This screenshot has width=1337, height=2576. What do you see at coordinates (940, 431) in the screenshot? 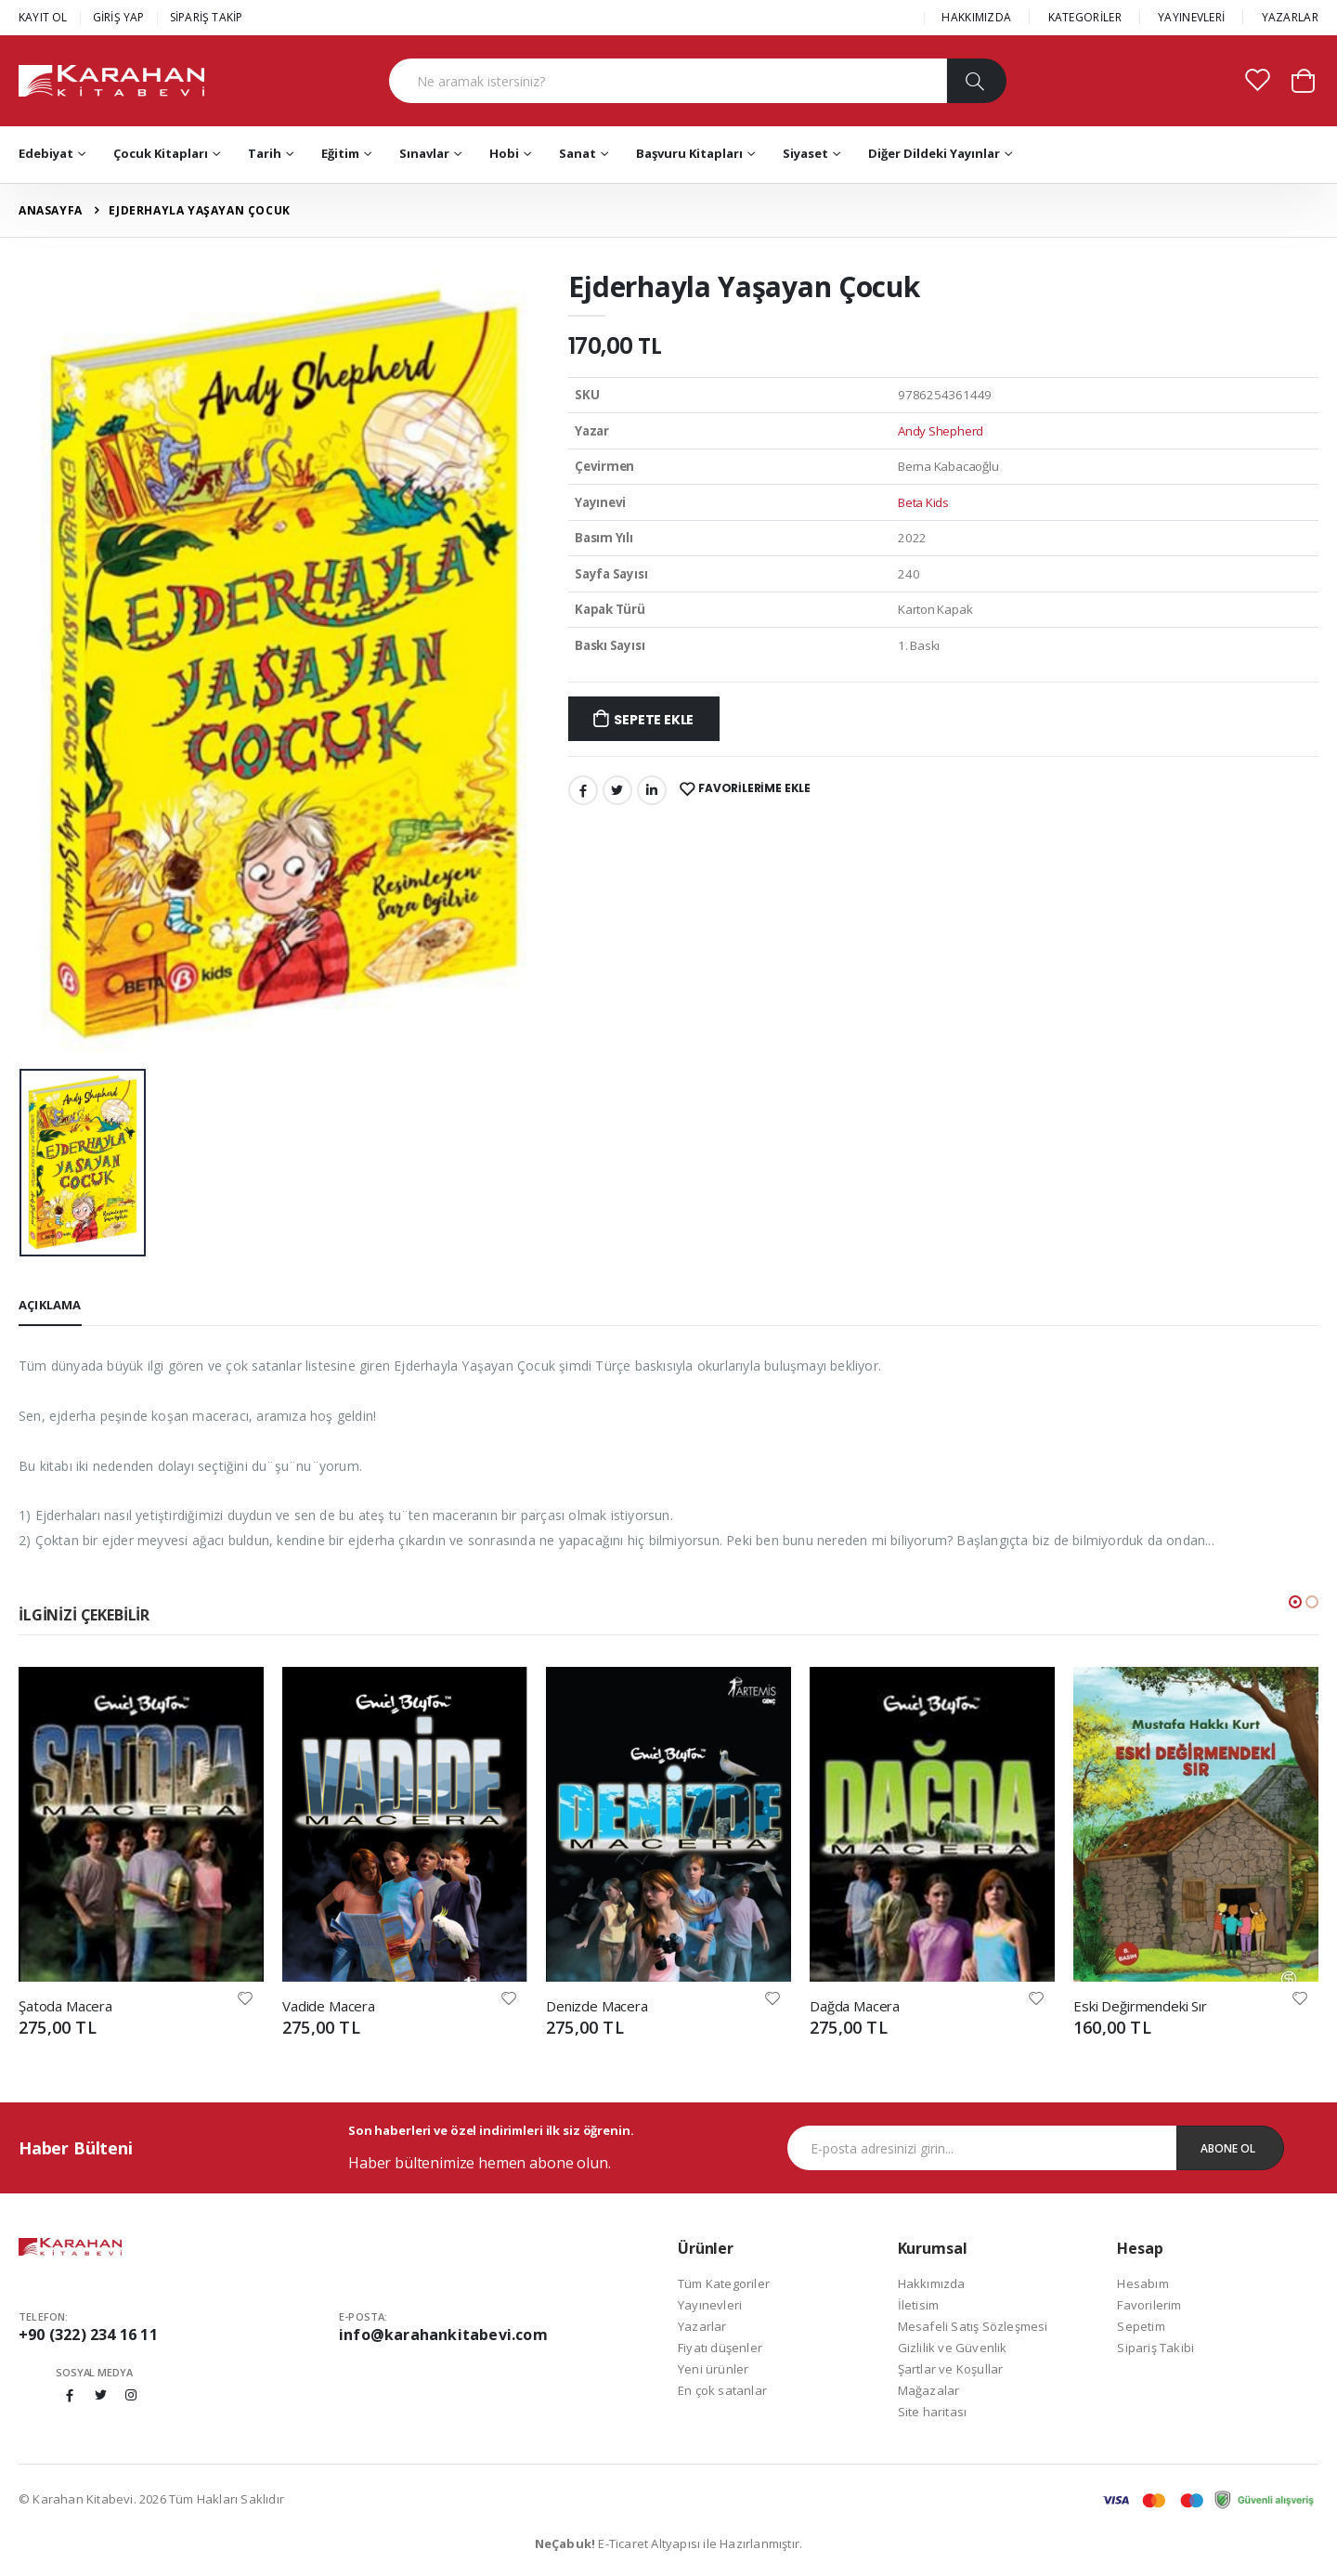
I see `Andy Shepherd` at bounding box center [940, 431].